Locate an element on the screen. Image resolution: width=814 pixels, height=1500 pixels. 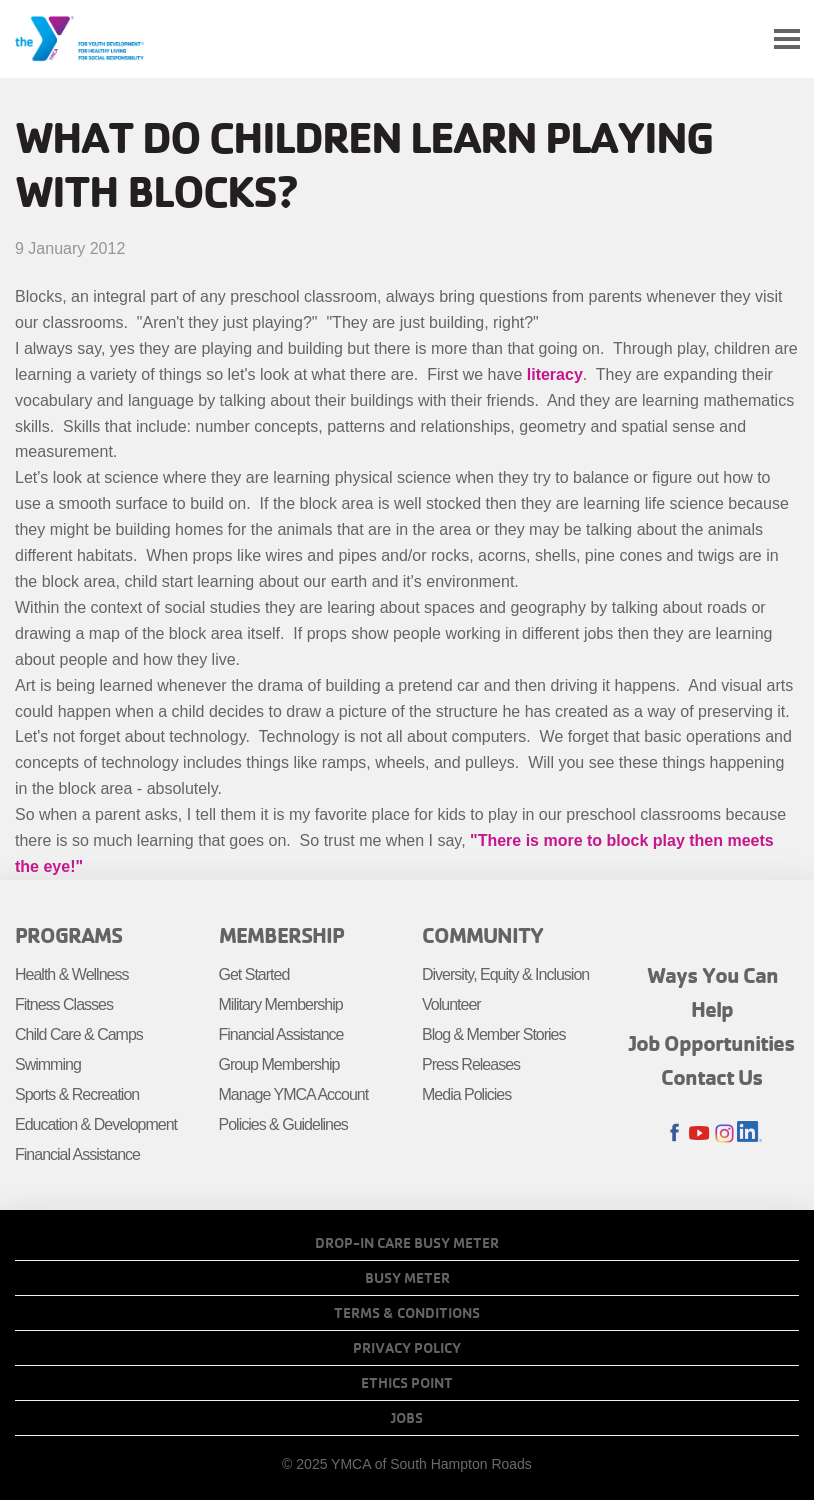
Get Started is located at coordinates (254, 974).